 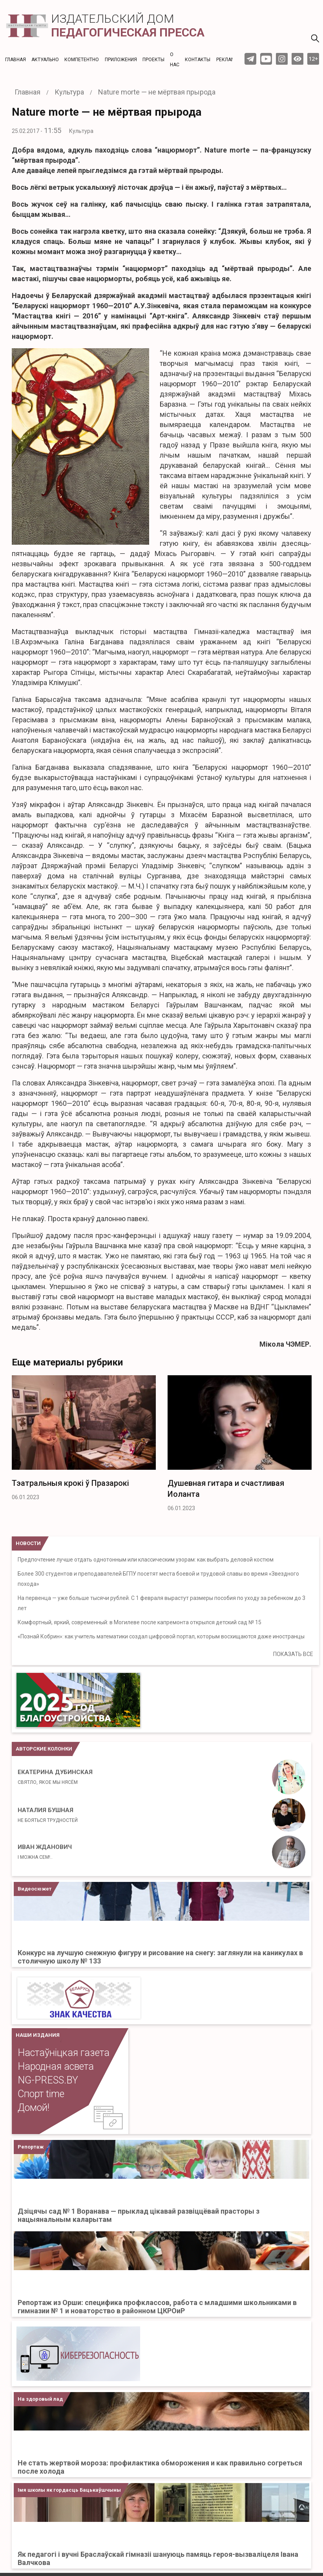 What do you see at coordinates (63, 2052) in the screenshot?
I see `Настаўніцкая газета` at bounding box center [63, 2052].